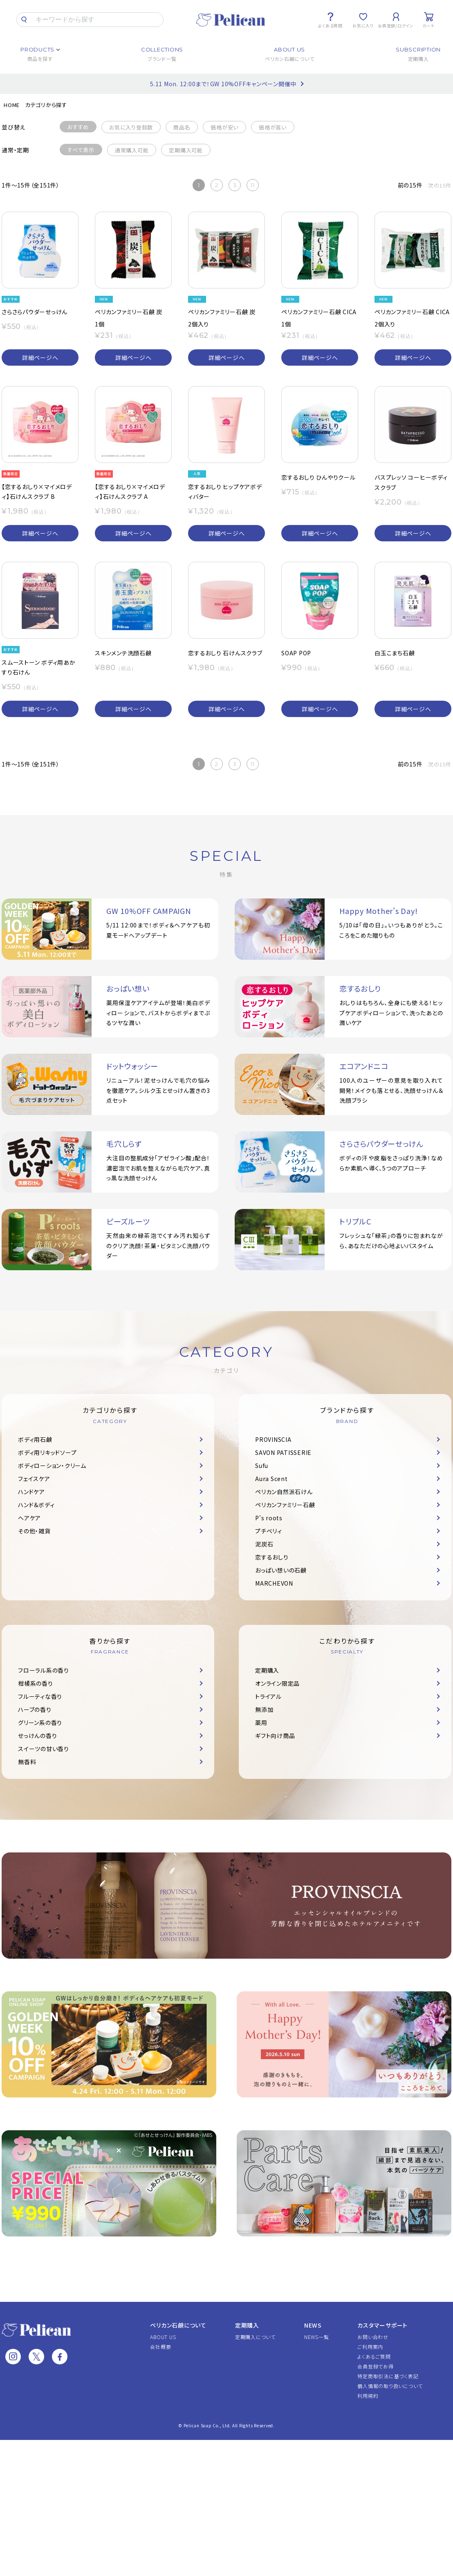 The image size is (453, 2576). Describe the element at coordinates (281, 1570) in the screenshot. I see `おっぱい想いの石鹸` at that location.